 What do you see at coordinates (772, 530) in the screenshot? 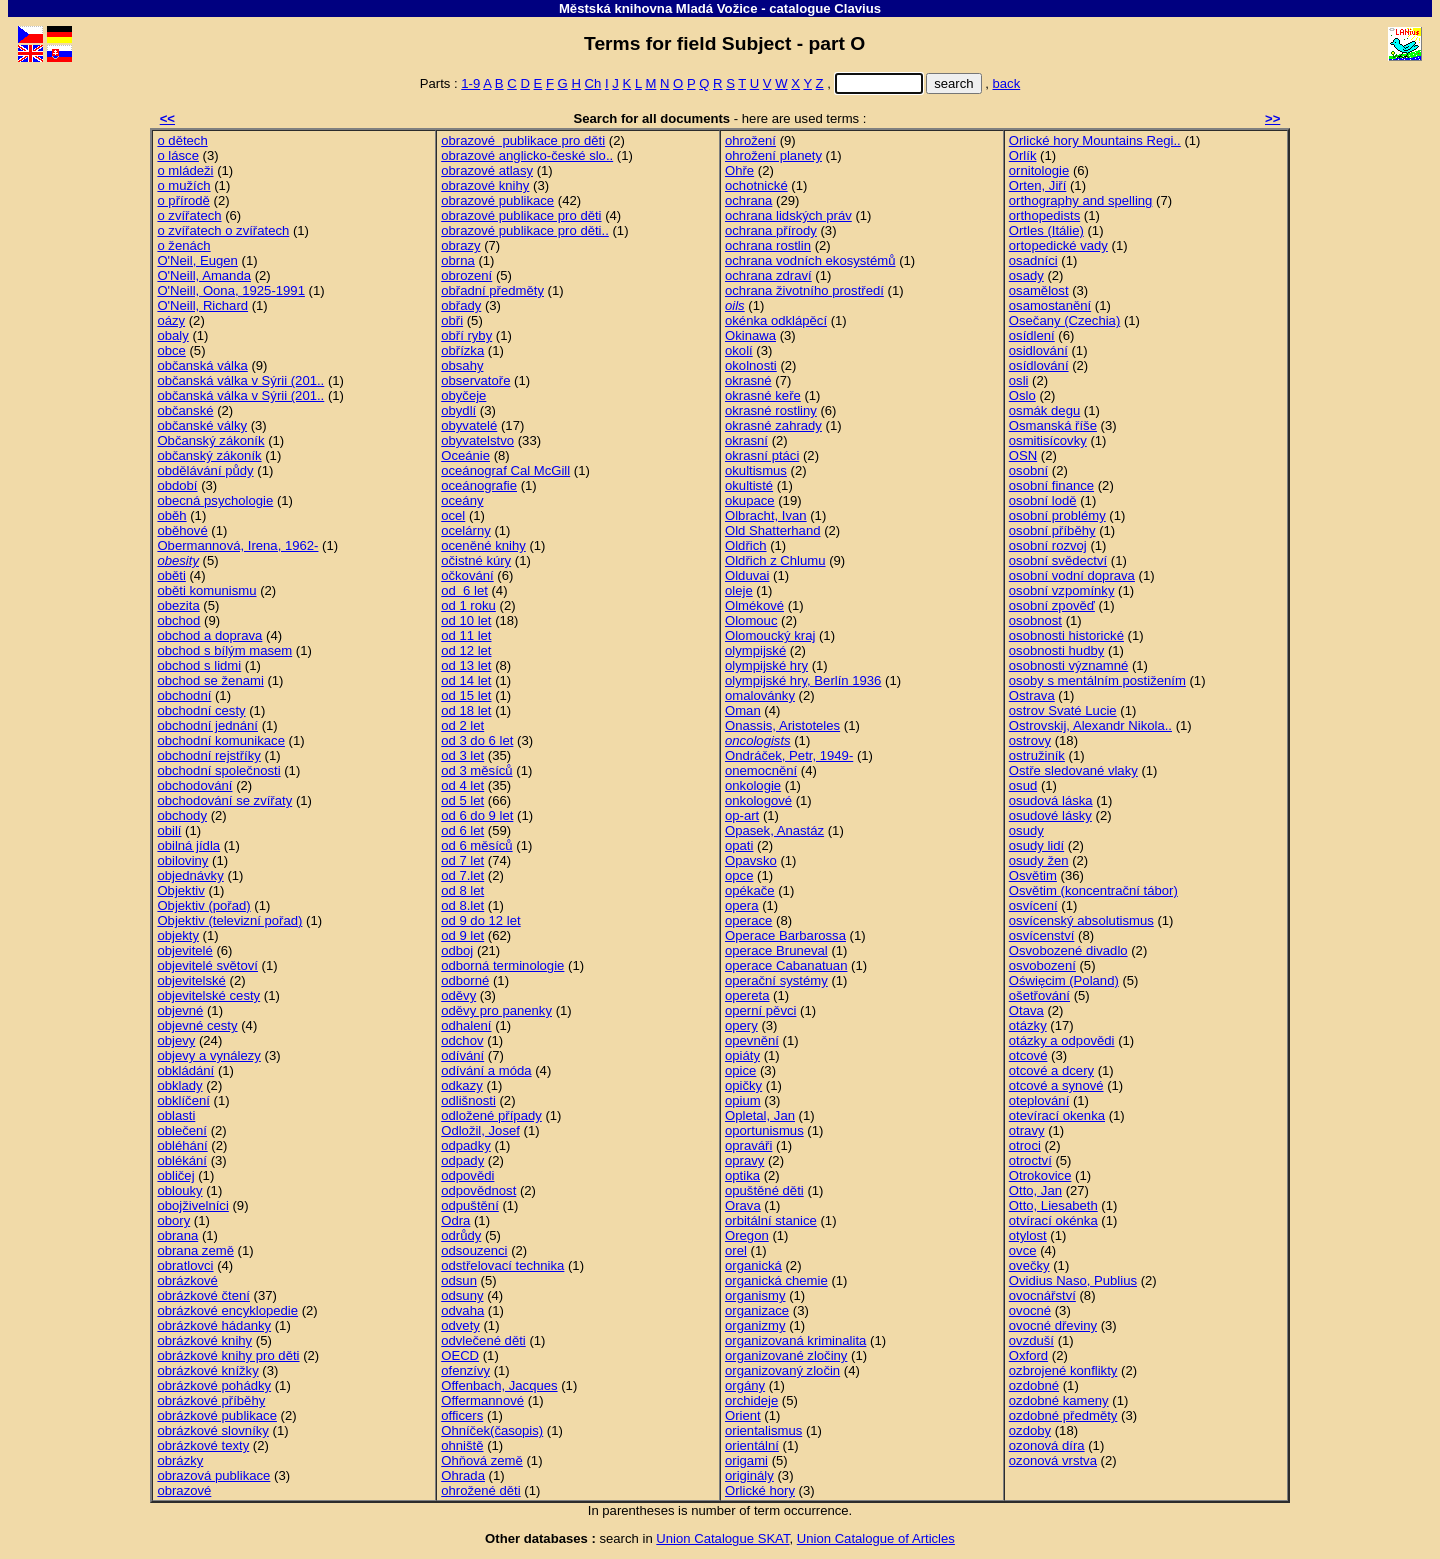
I see `Old Shatterhand` at bounding box center [772, 530].